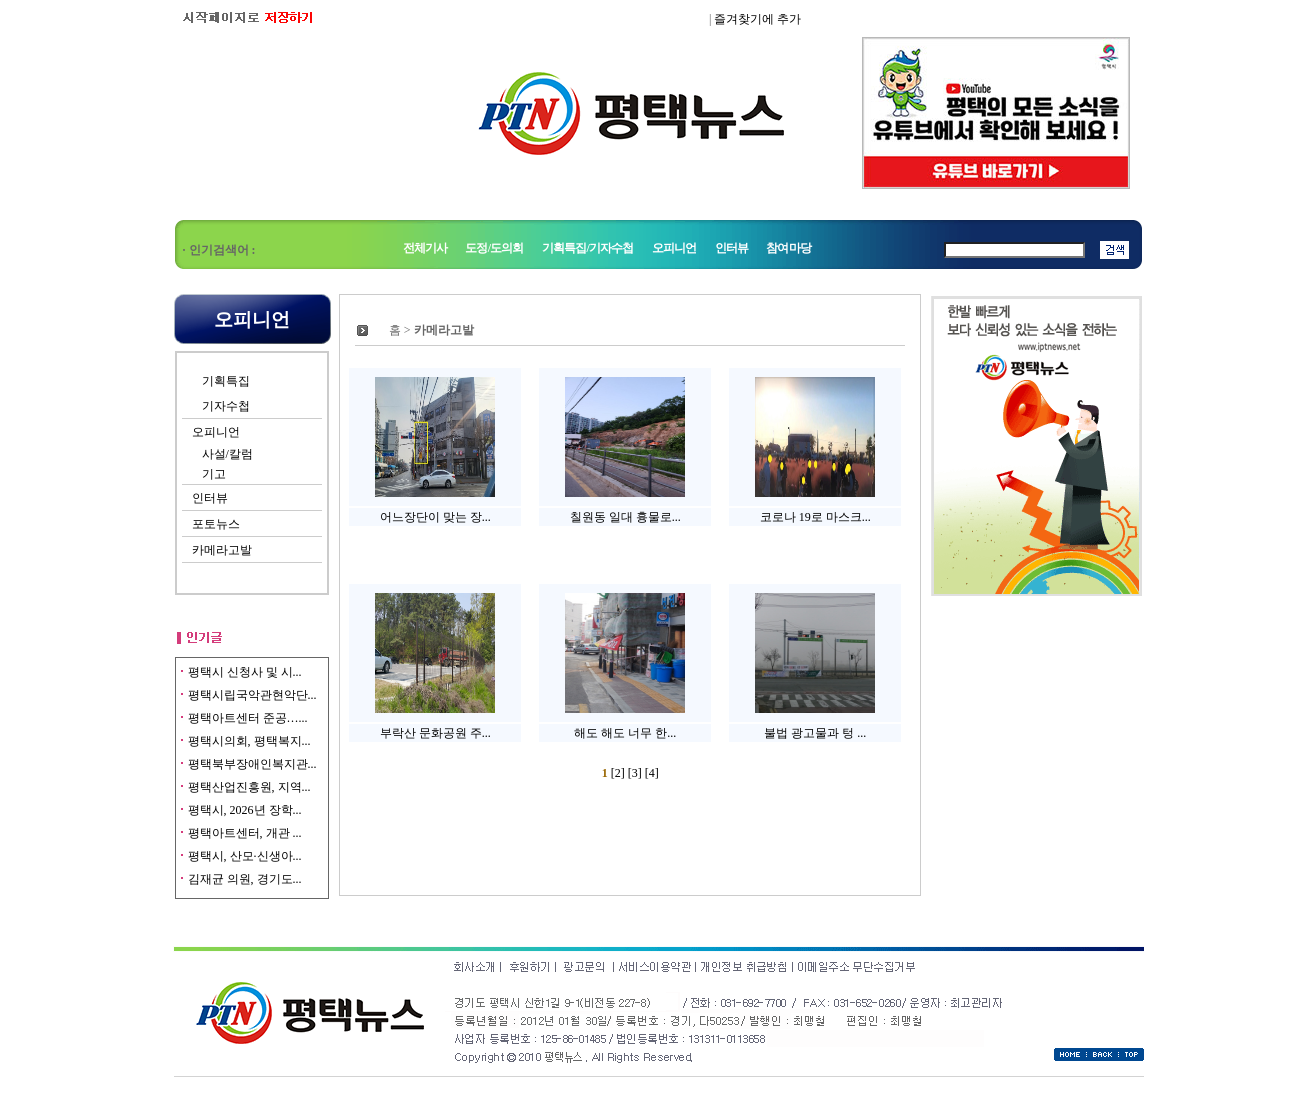 Image resolution: width=1316 pixels, height=1111 pixels. I want to click on 사설/칼럼, so click(227, 454).